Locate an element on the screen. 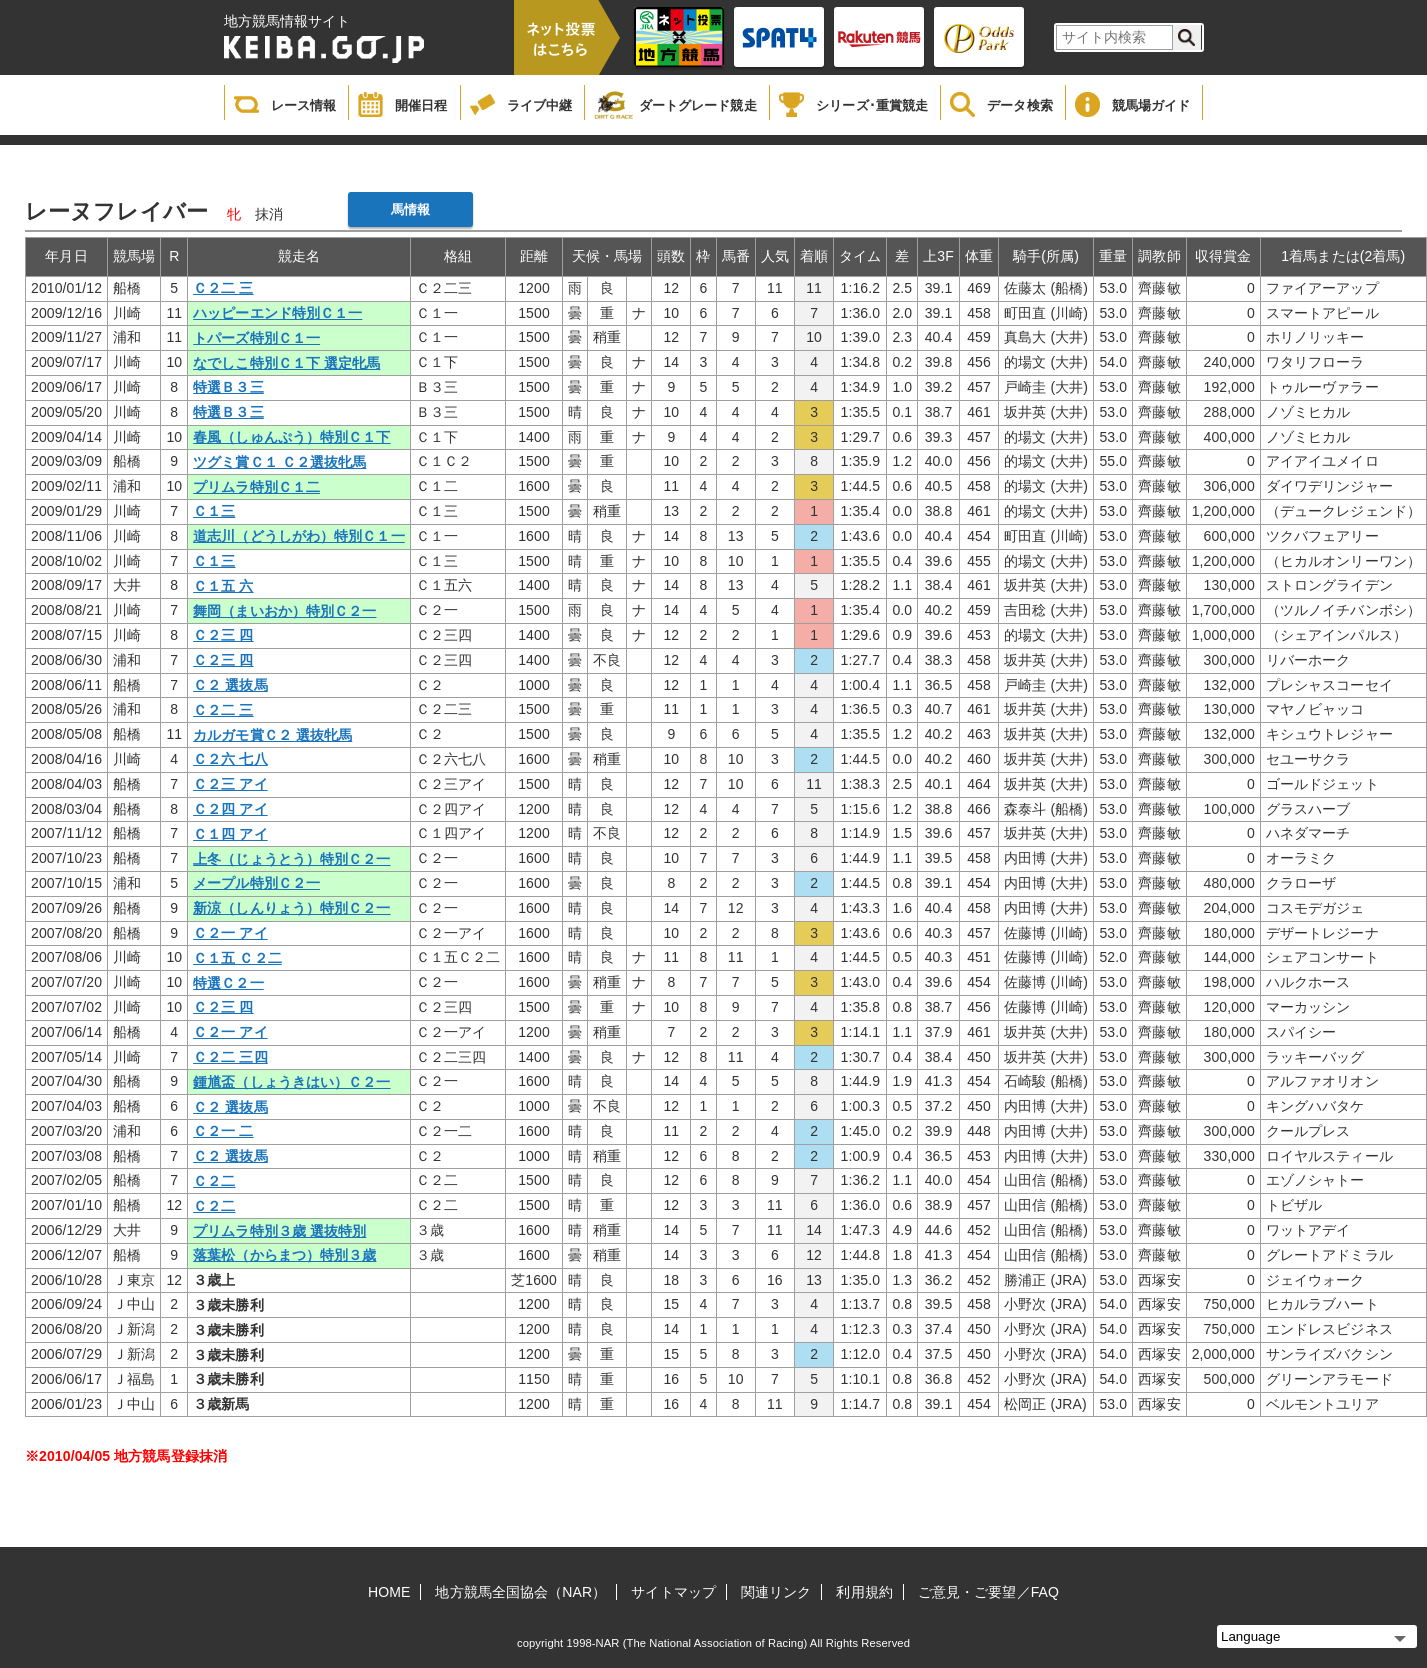 The image size is (1427, 1668). 関連リンク is located at coordinates (776, 1592).